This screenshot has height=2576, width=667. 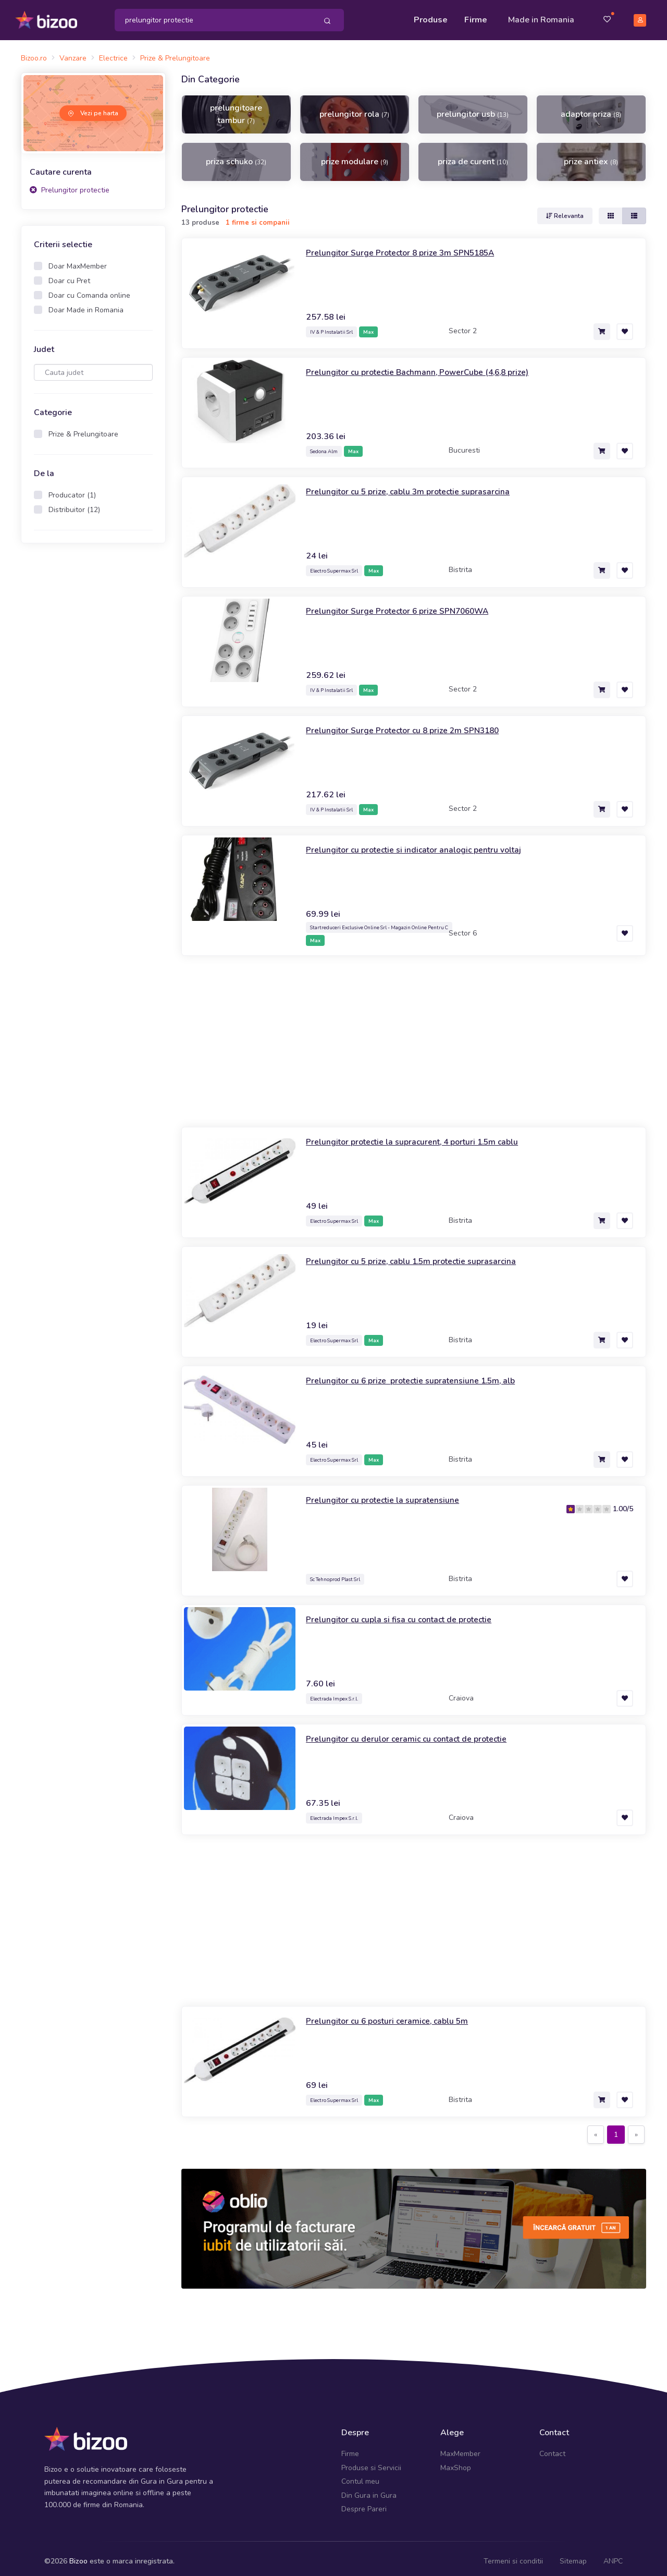 I want to click on Prelungitor cu cupla si fisa cu contact de protectie, so click(x=411, y=1613).